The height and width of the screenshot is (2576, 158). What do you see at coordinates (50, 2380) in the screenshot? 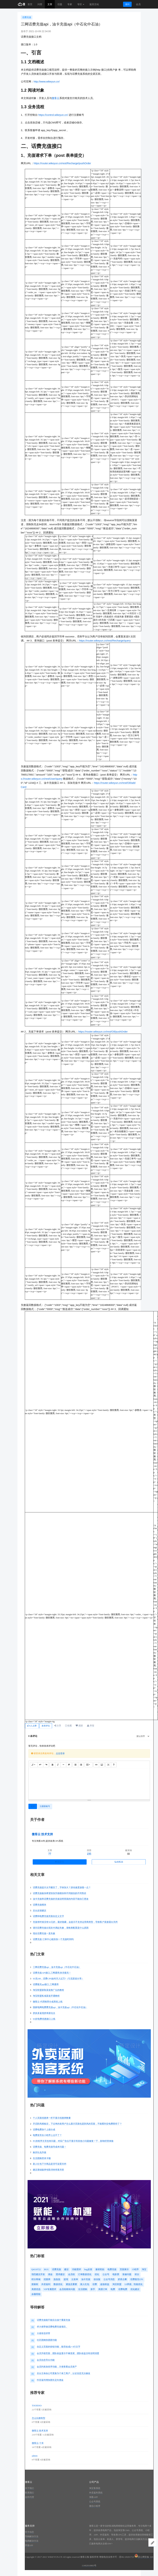
I see `抖音返利增加团长定向佣金` at bounding box center [50, 2380].